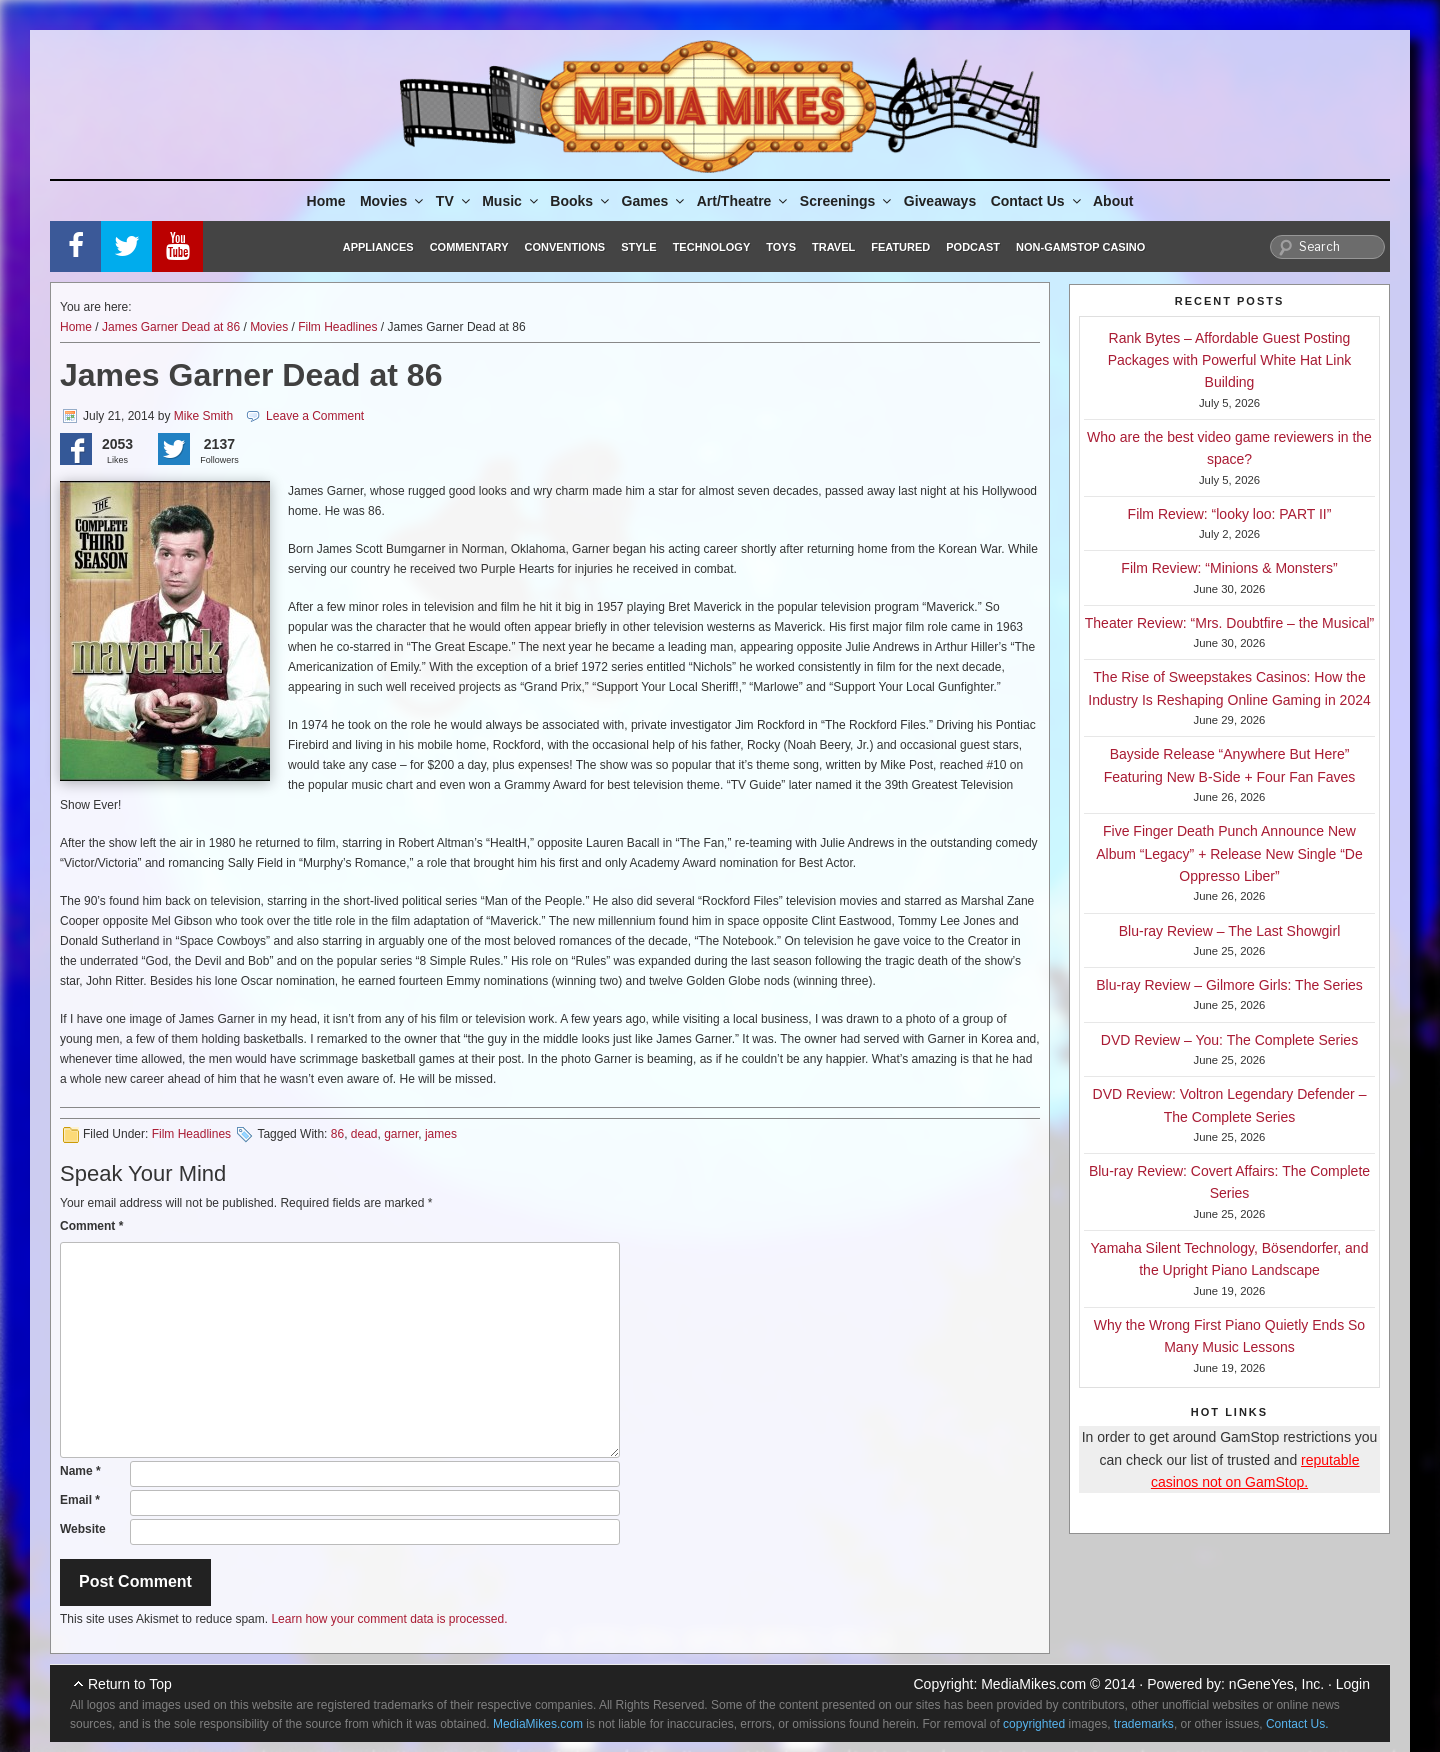 This screenshot has width=1440, height=1752. Describe the element at coordinates (1080, 247) in the screenshot. I see `Non-GamStop Casino` at that location.